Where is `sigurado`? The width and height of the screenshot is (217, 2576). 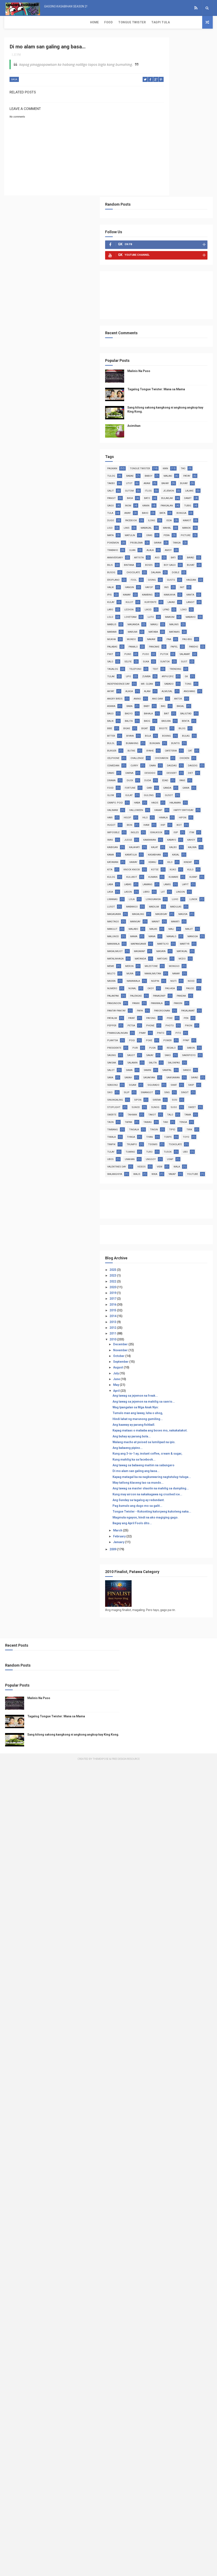
sigurado is located at coordinates (164, 1745).